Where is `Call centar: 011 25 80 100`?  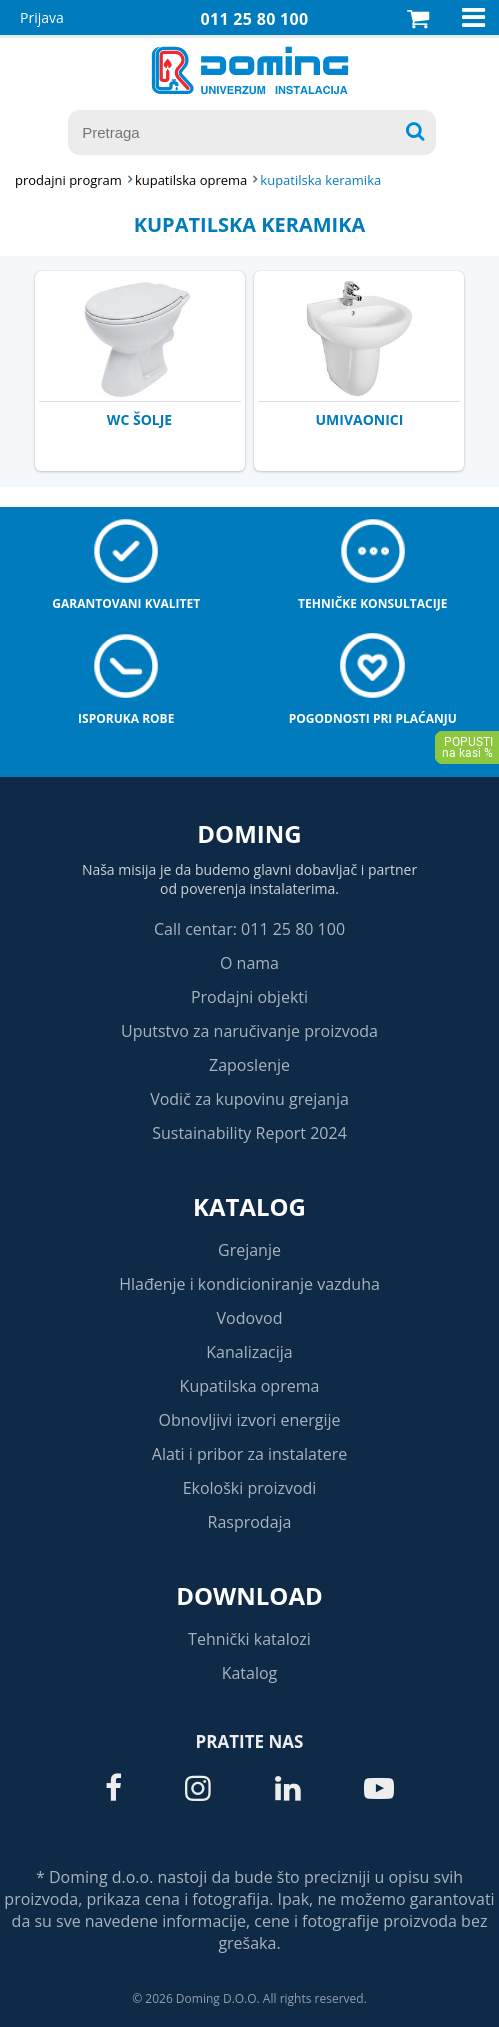
Call centar: 011 25 80 100 is located at coordinates (249, 929).